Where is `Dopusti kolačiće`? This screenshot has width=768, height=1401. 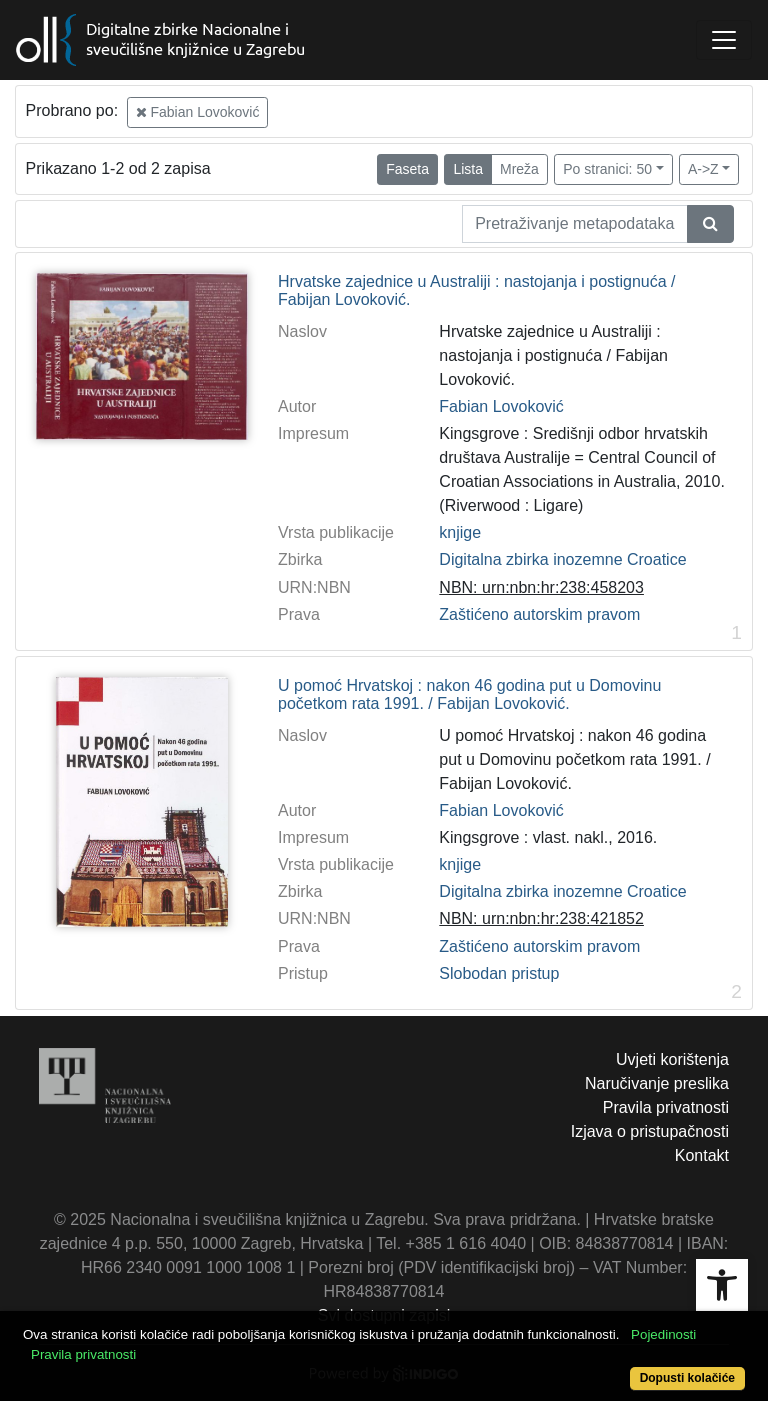
Dopusti kolačiće is located at coordinates (687, 1378).